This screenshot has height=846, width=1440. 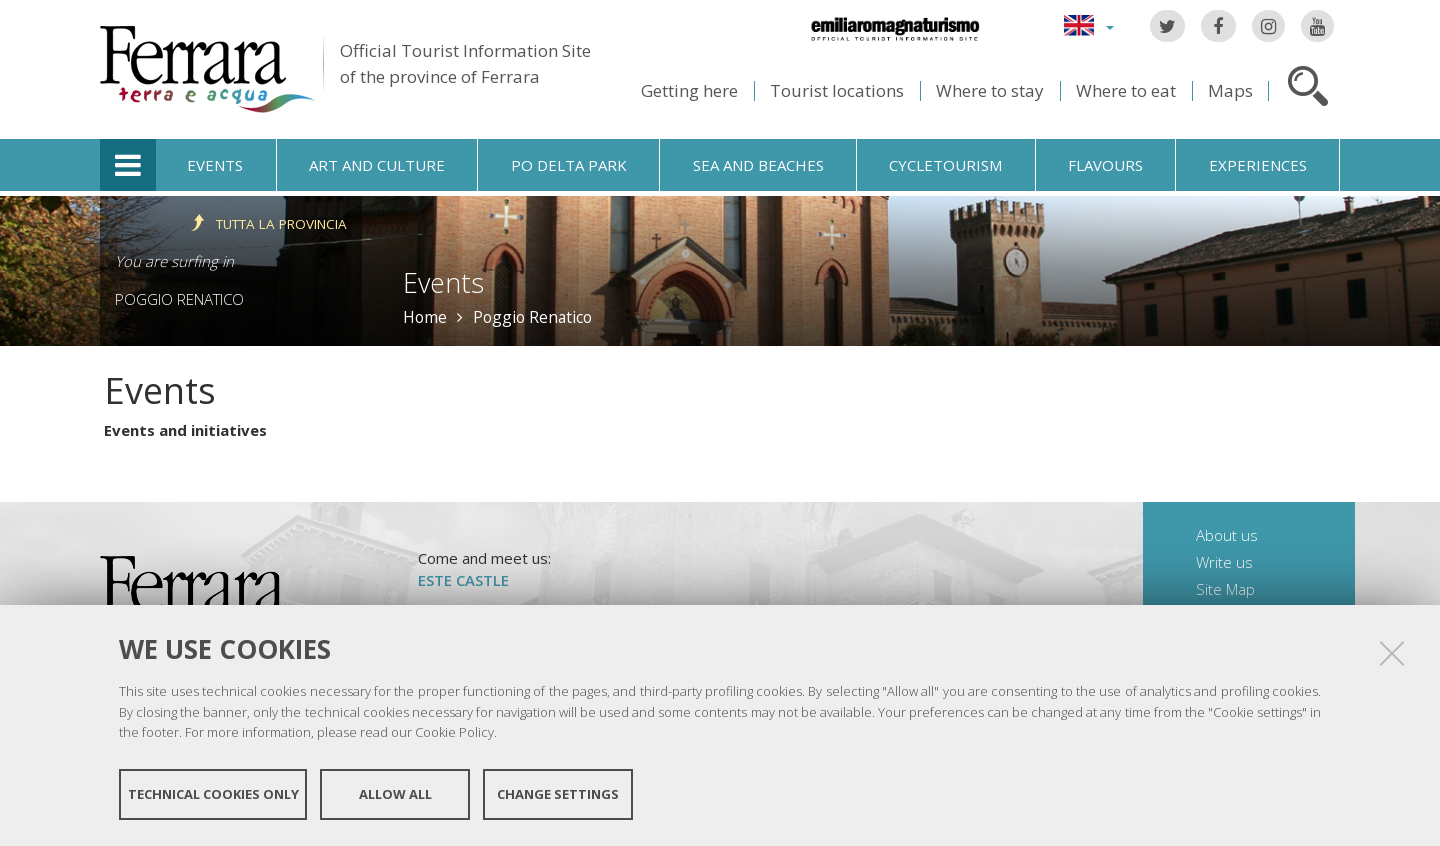 What do you see at coordinates (569, 165) in the screenshot?
I see `Po Delta Park` at bounding box center [569, 165].